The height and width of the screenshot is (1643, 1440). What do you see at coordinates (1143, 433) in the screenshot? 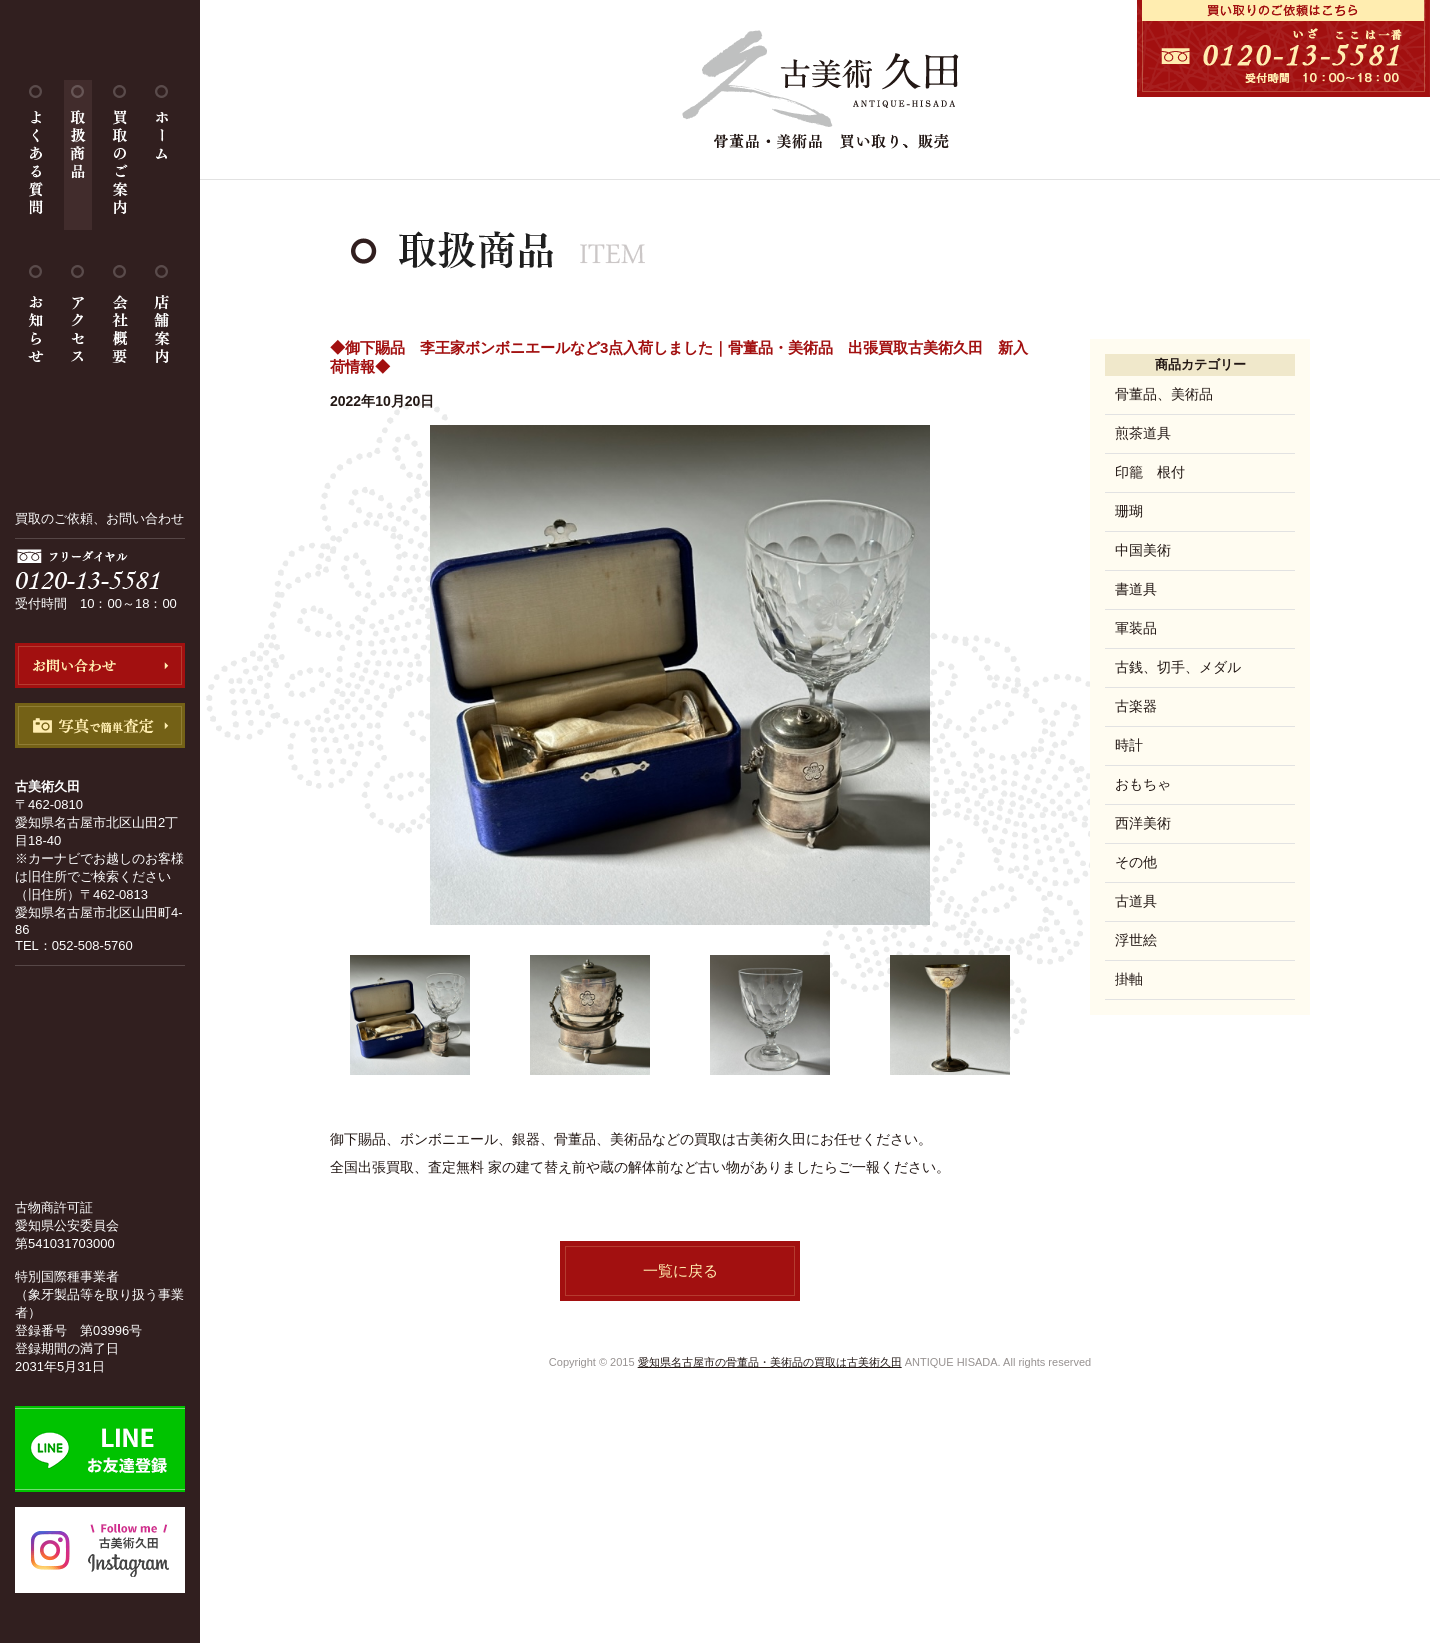
I see `煎茶道具` at bounding box center [1143, 433].